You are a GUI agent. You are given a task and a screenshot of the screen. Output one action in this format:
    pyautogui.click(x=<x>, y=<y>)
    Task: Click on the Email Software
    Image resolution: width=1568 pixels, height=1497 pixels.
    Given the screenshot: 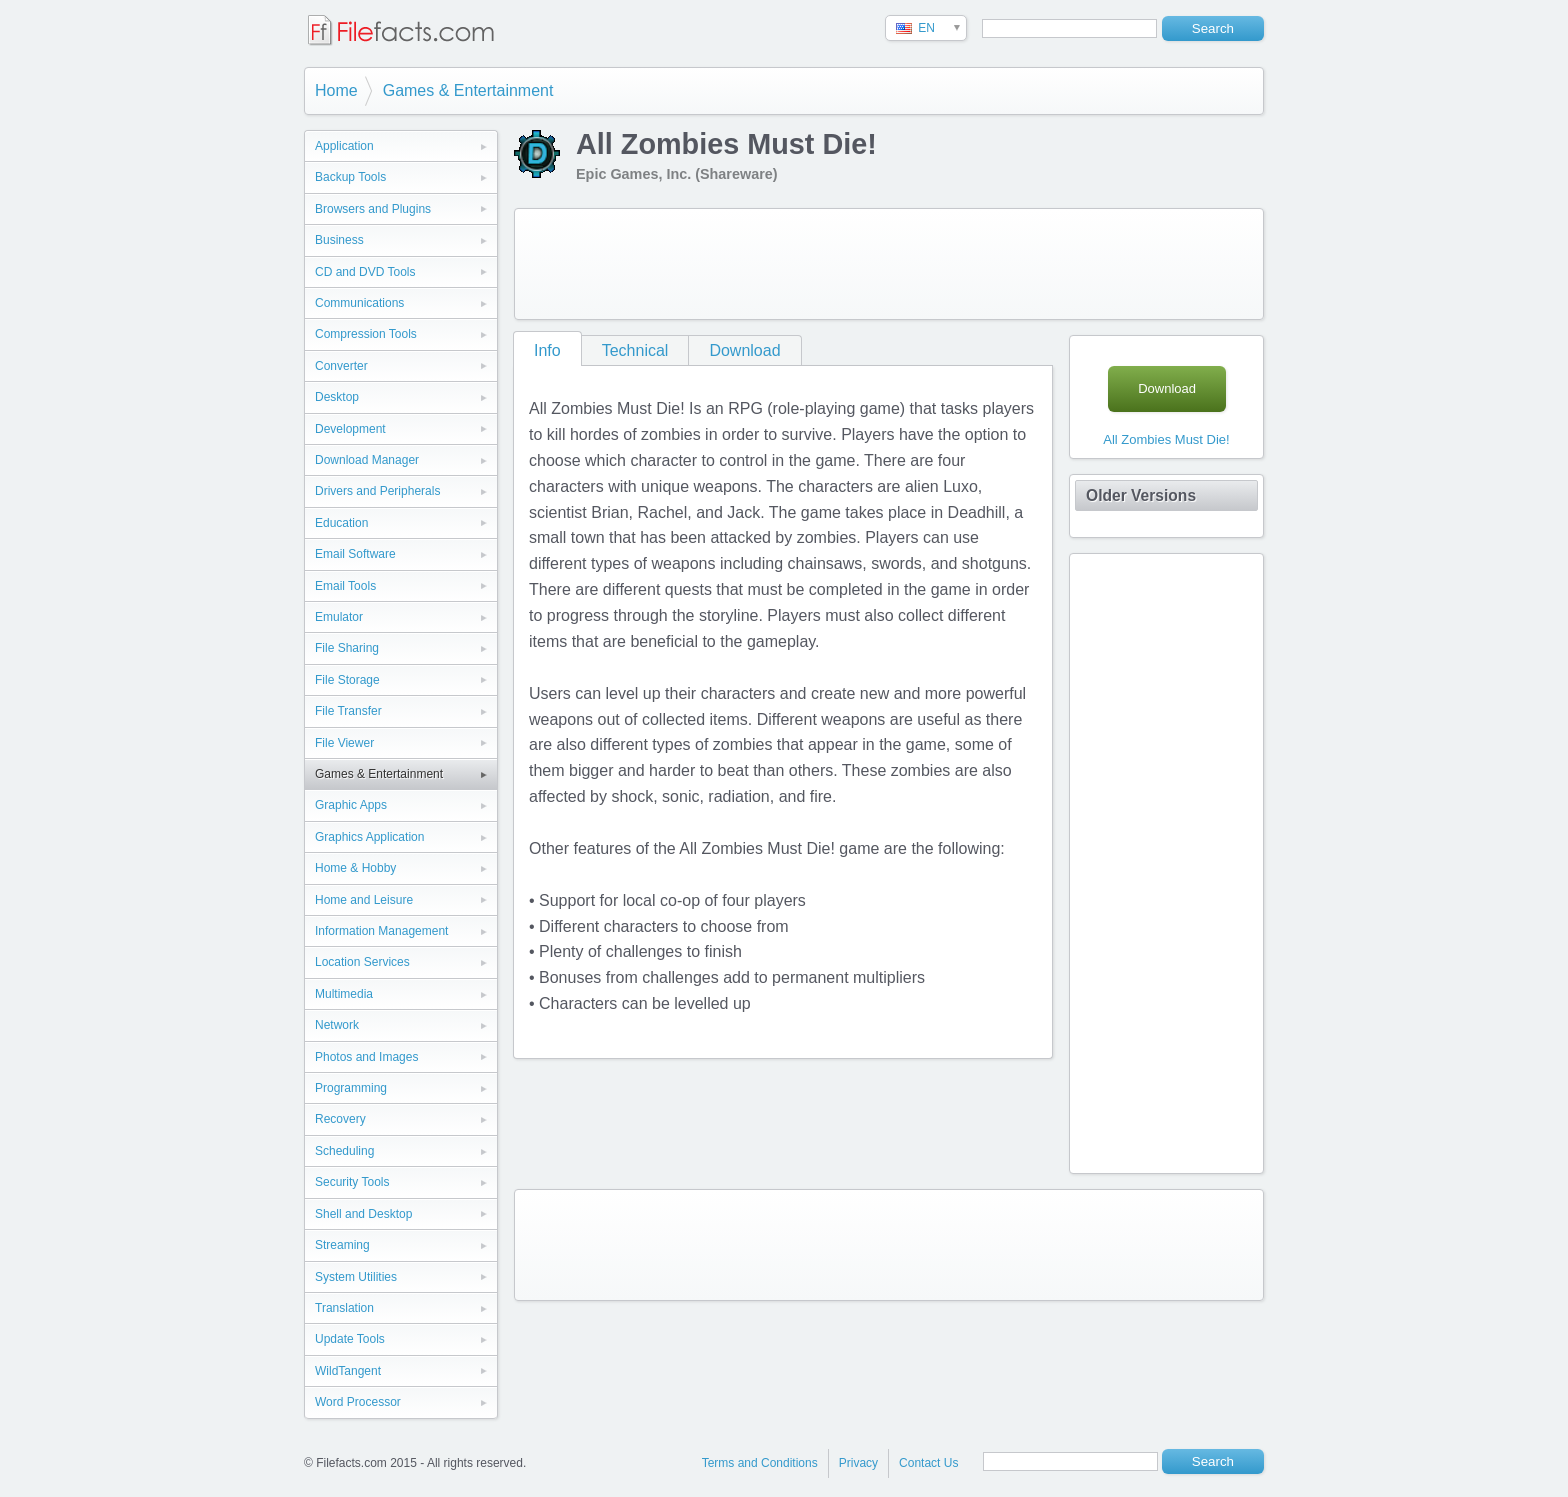 What is the action you would take?
    pyautogui.click(x=355, y=554)
    